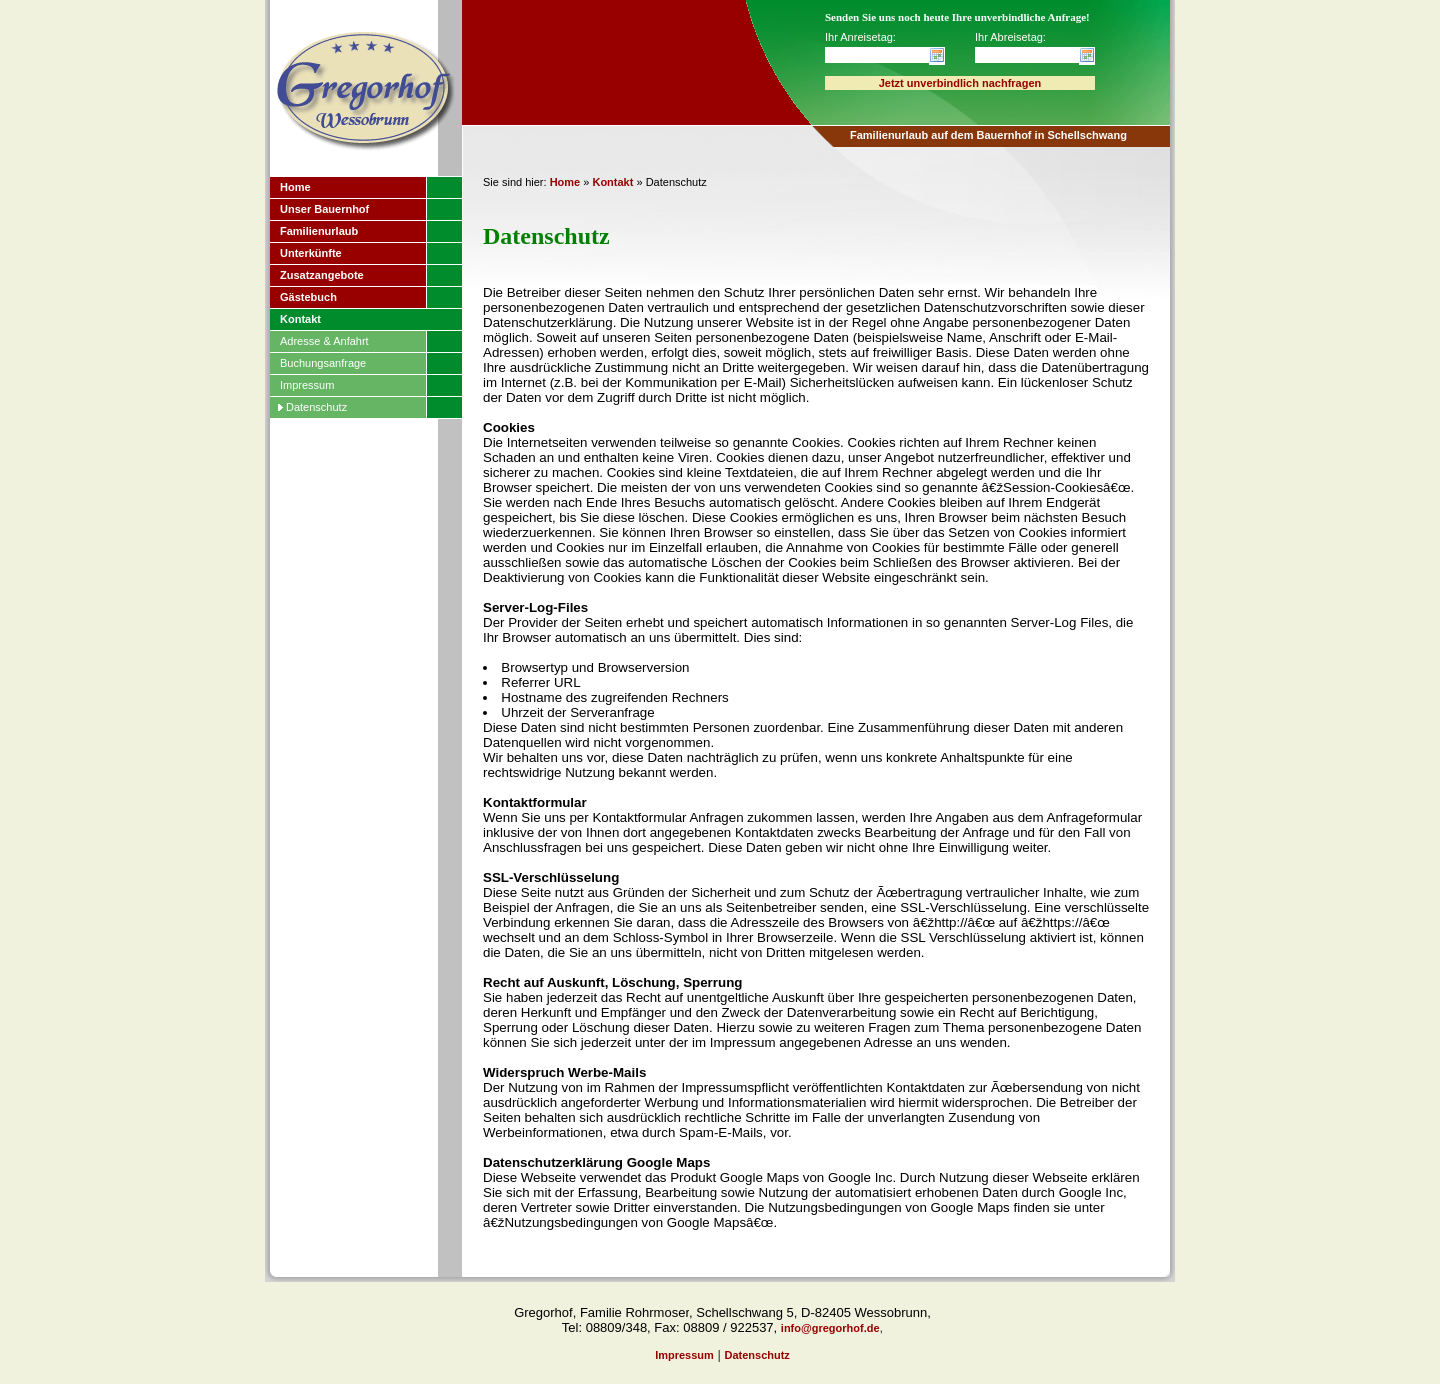 The image size is (1440, 1384). I want to click on Ihr Anreisetag:, so click(860, 37).